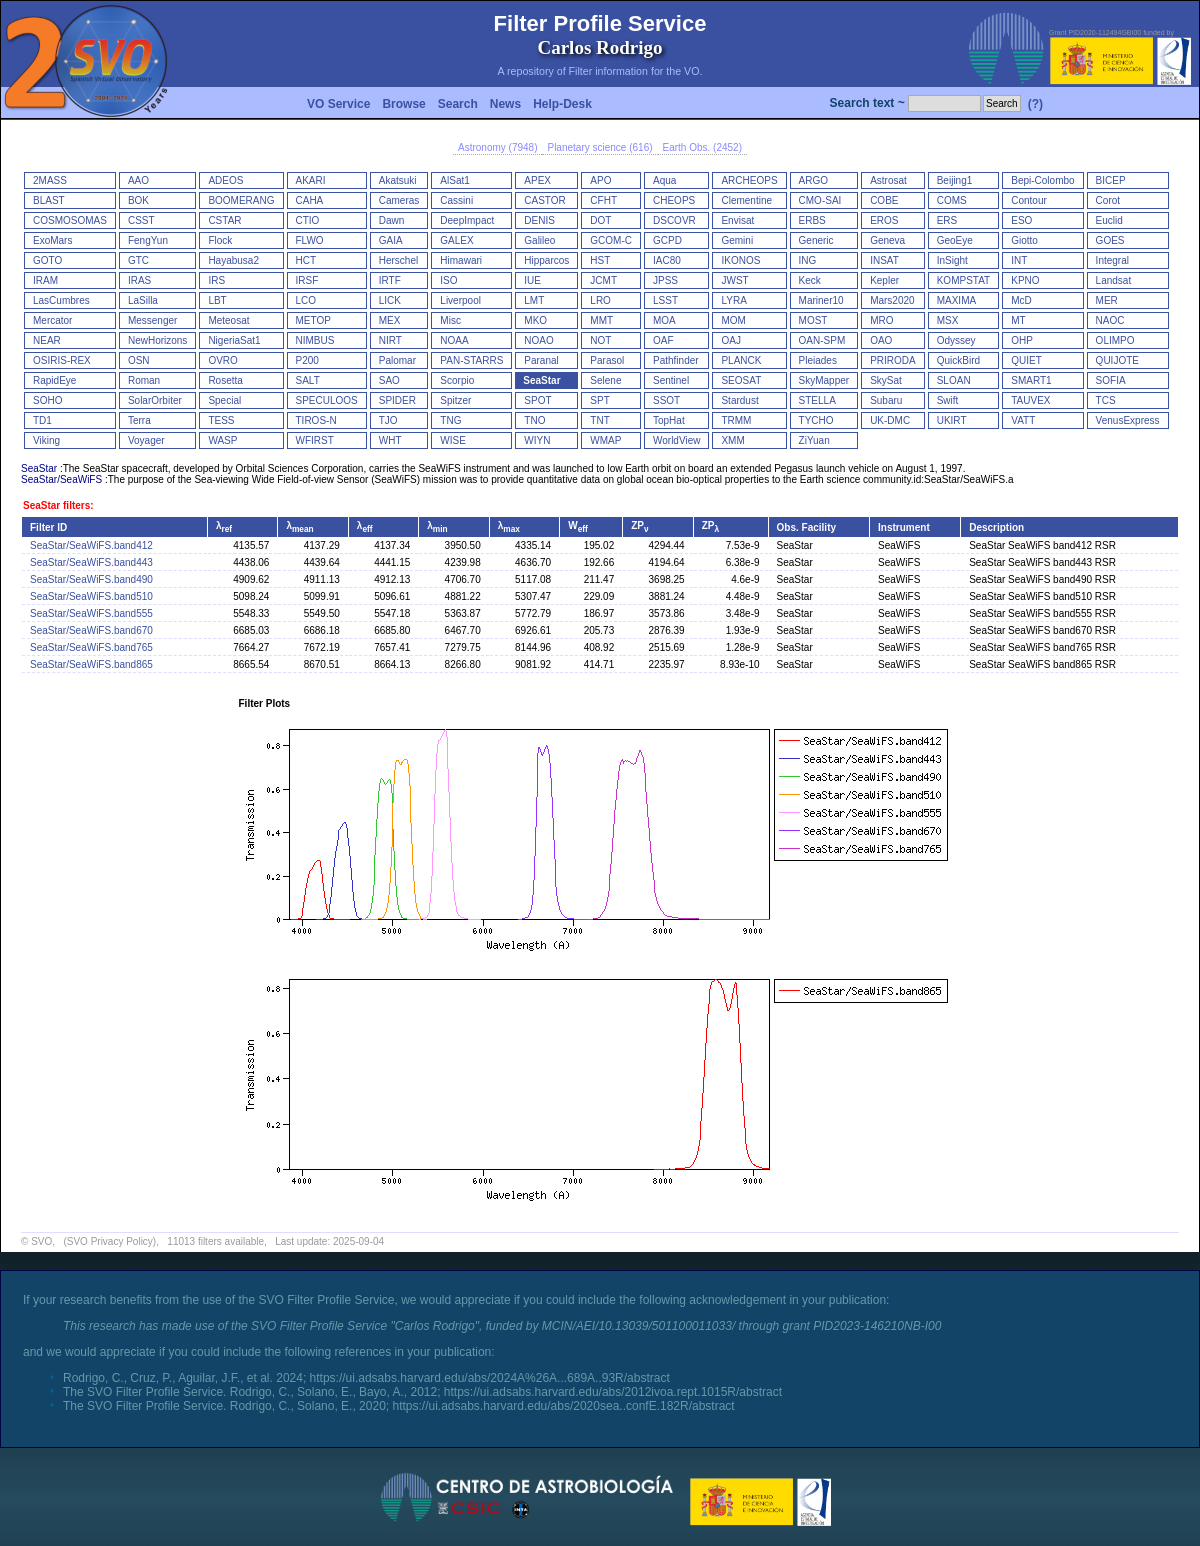 The width and height of the screenshot is (1200, 1546). What do you see at coordinates (138, 200) in the screenshot?
I see `BOK` at bounding box center [138, 200].